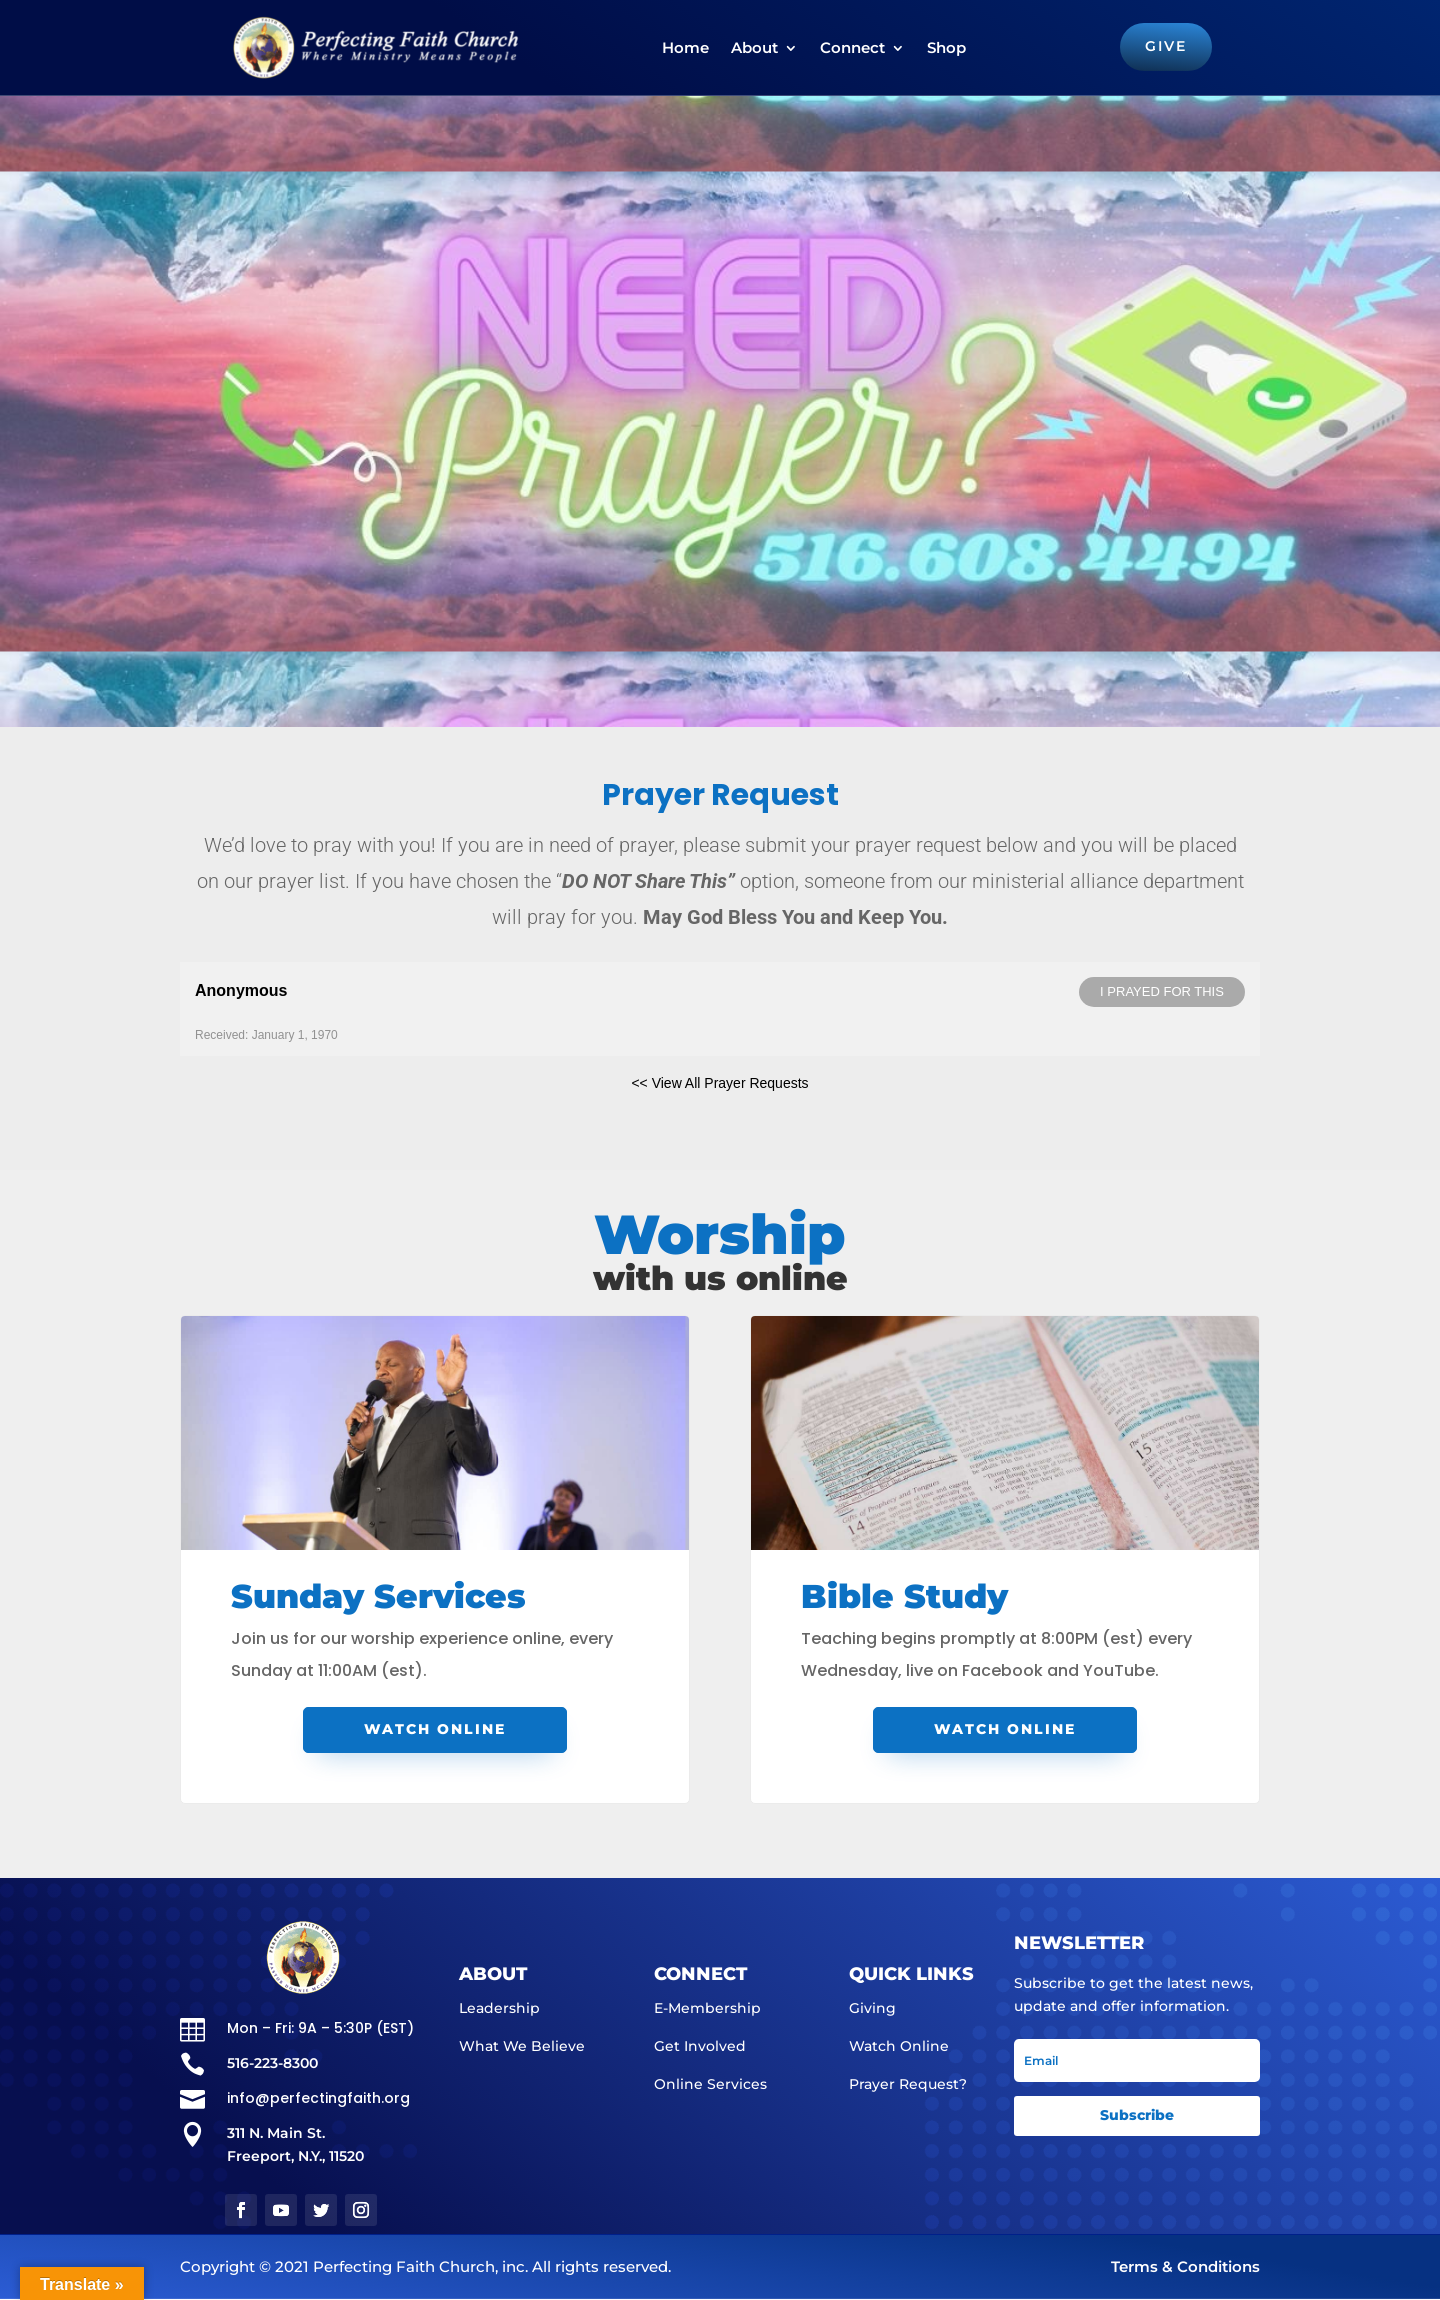 This screenshot has height=2300, width=1440. I want to click on Online Services, so click(710, 2084).